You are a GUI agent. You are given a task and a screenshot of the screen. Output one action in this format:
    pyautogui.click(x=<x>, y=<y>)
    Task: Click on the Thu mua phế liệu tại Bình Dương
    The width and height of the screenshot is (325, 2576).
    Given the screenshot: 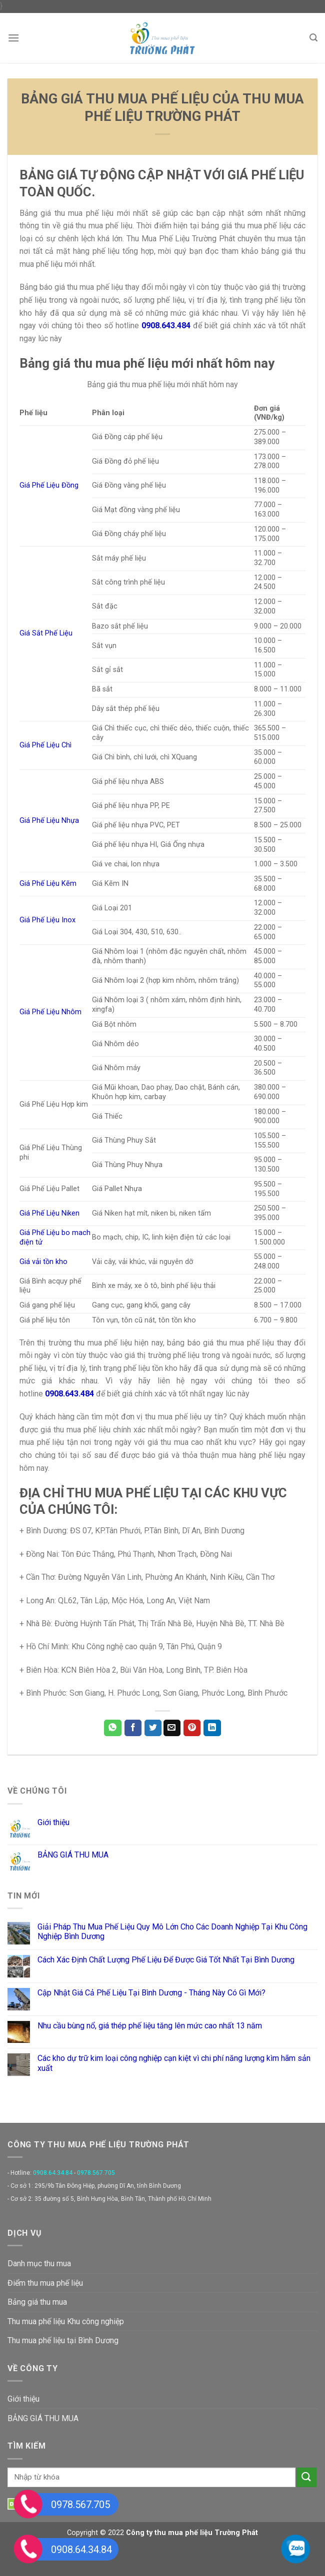 What is the action you would take?
    pyautogui.click(x=63, y=2340)
    